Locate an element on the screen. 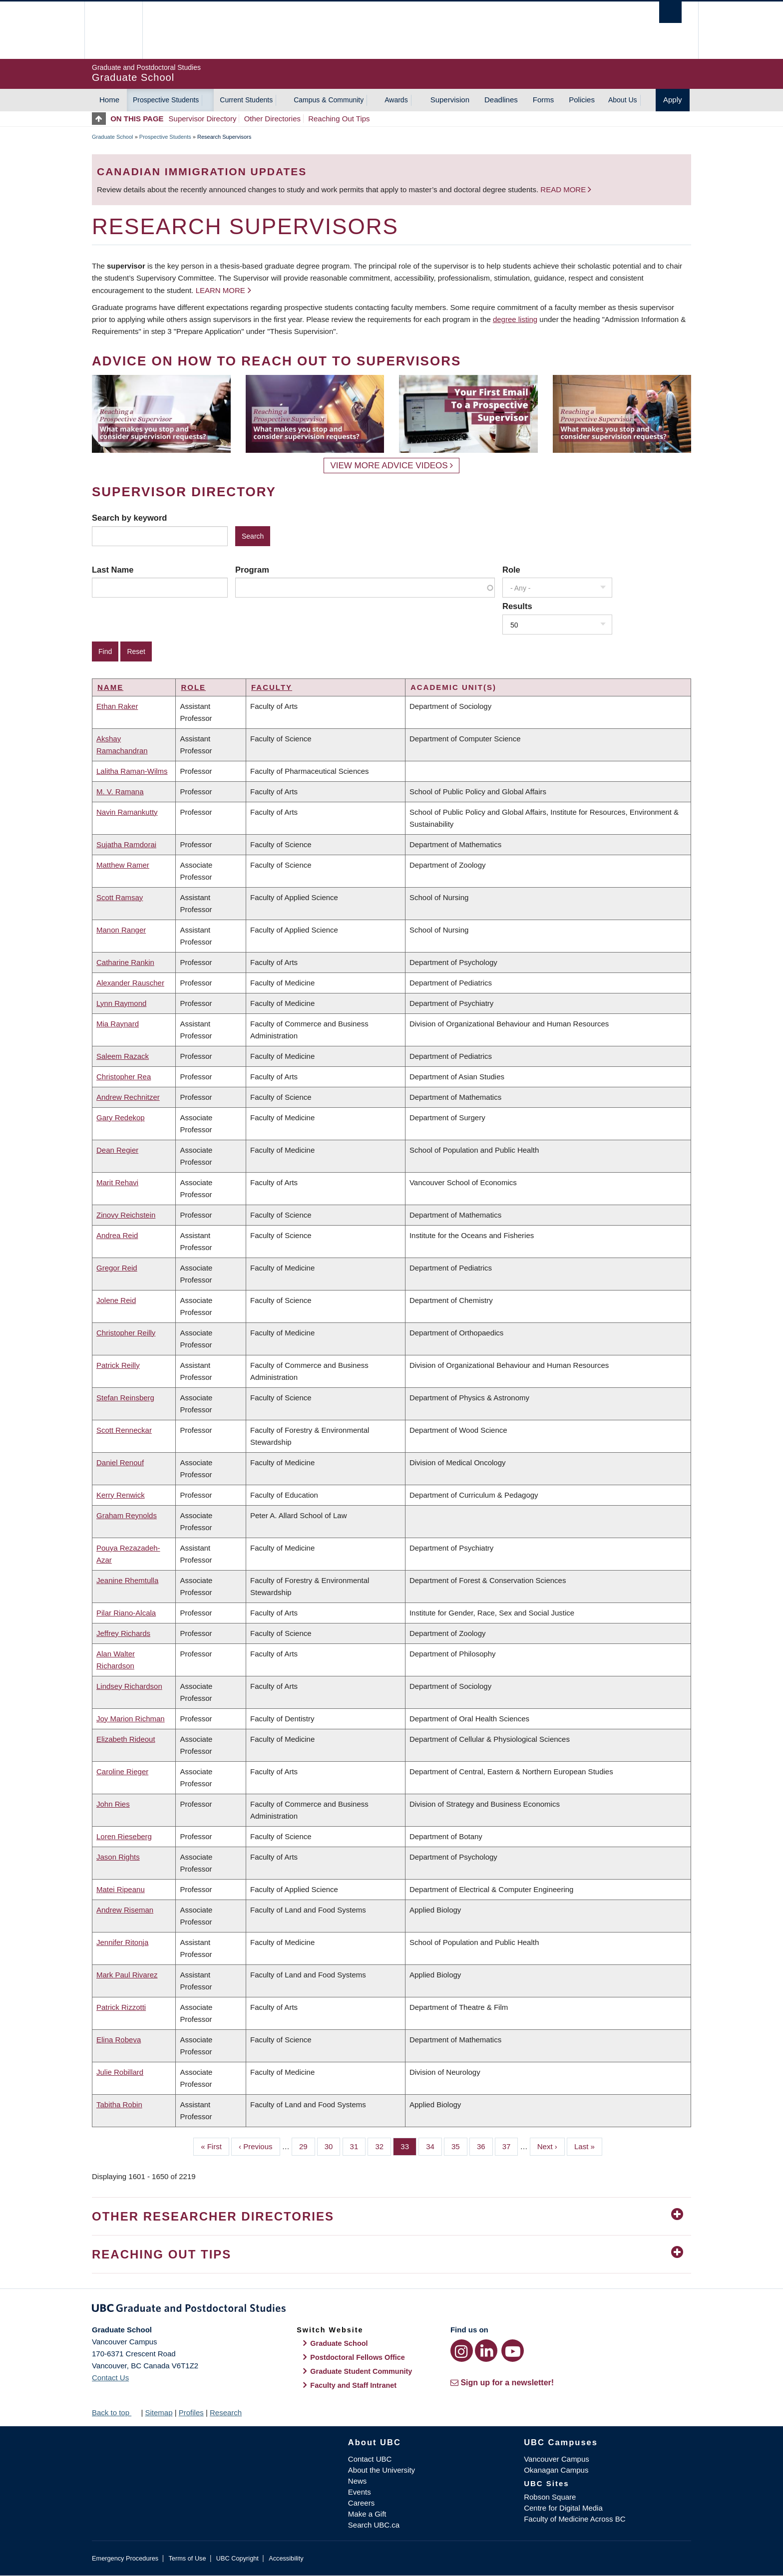 The width and height of the screenshot is (783, 2576). Robson Square is located at coordinates (550, 2497).